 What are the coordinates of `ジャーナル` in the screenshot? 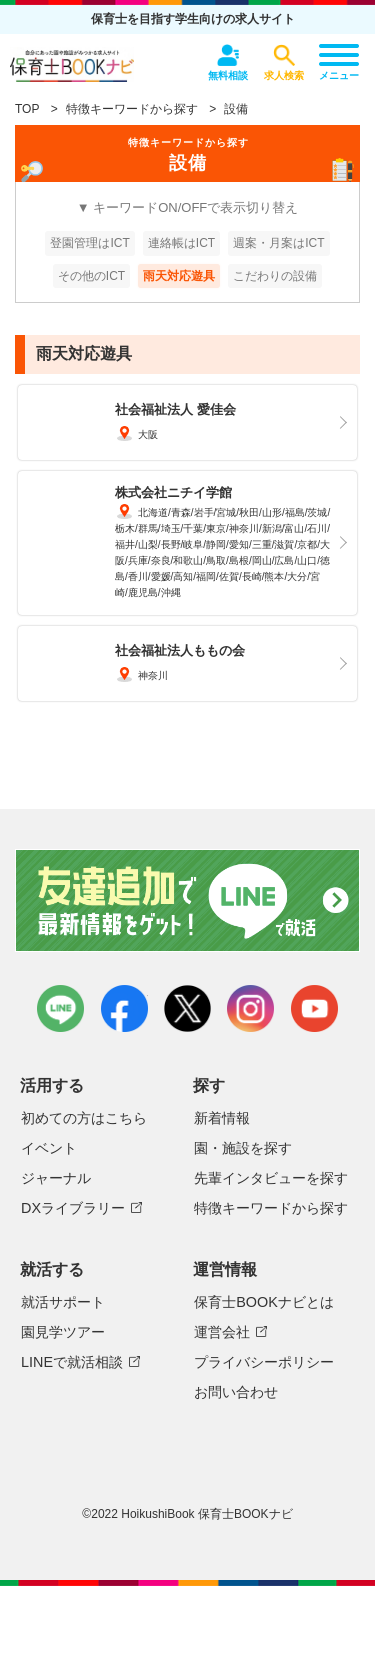 It's located at (56, 1178).